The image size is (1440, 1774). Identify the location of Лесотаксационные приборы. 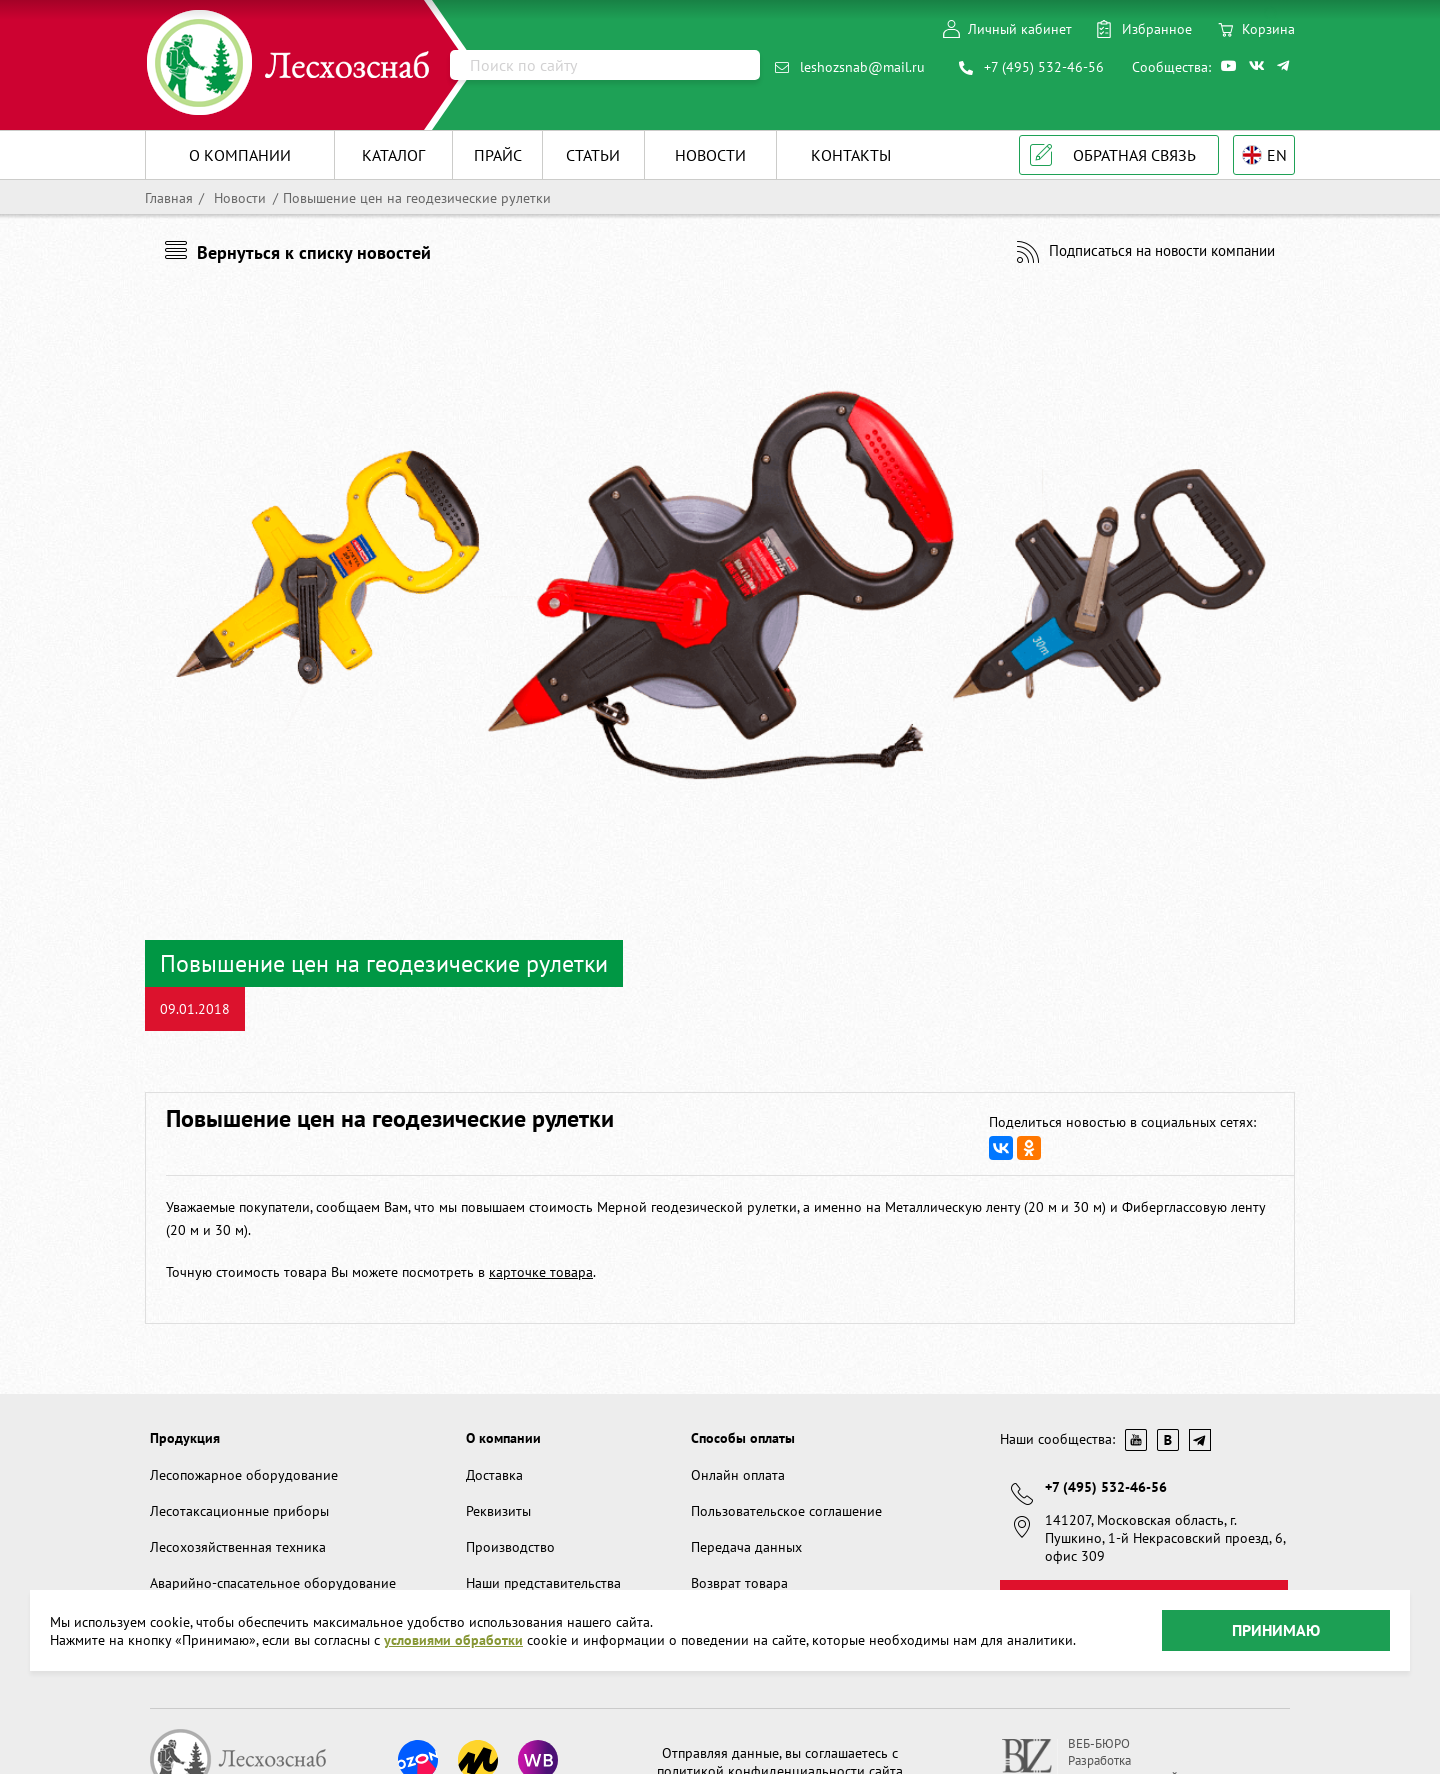
(239, 1511).